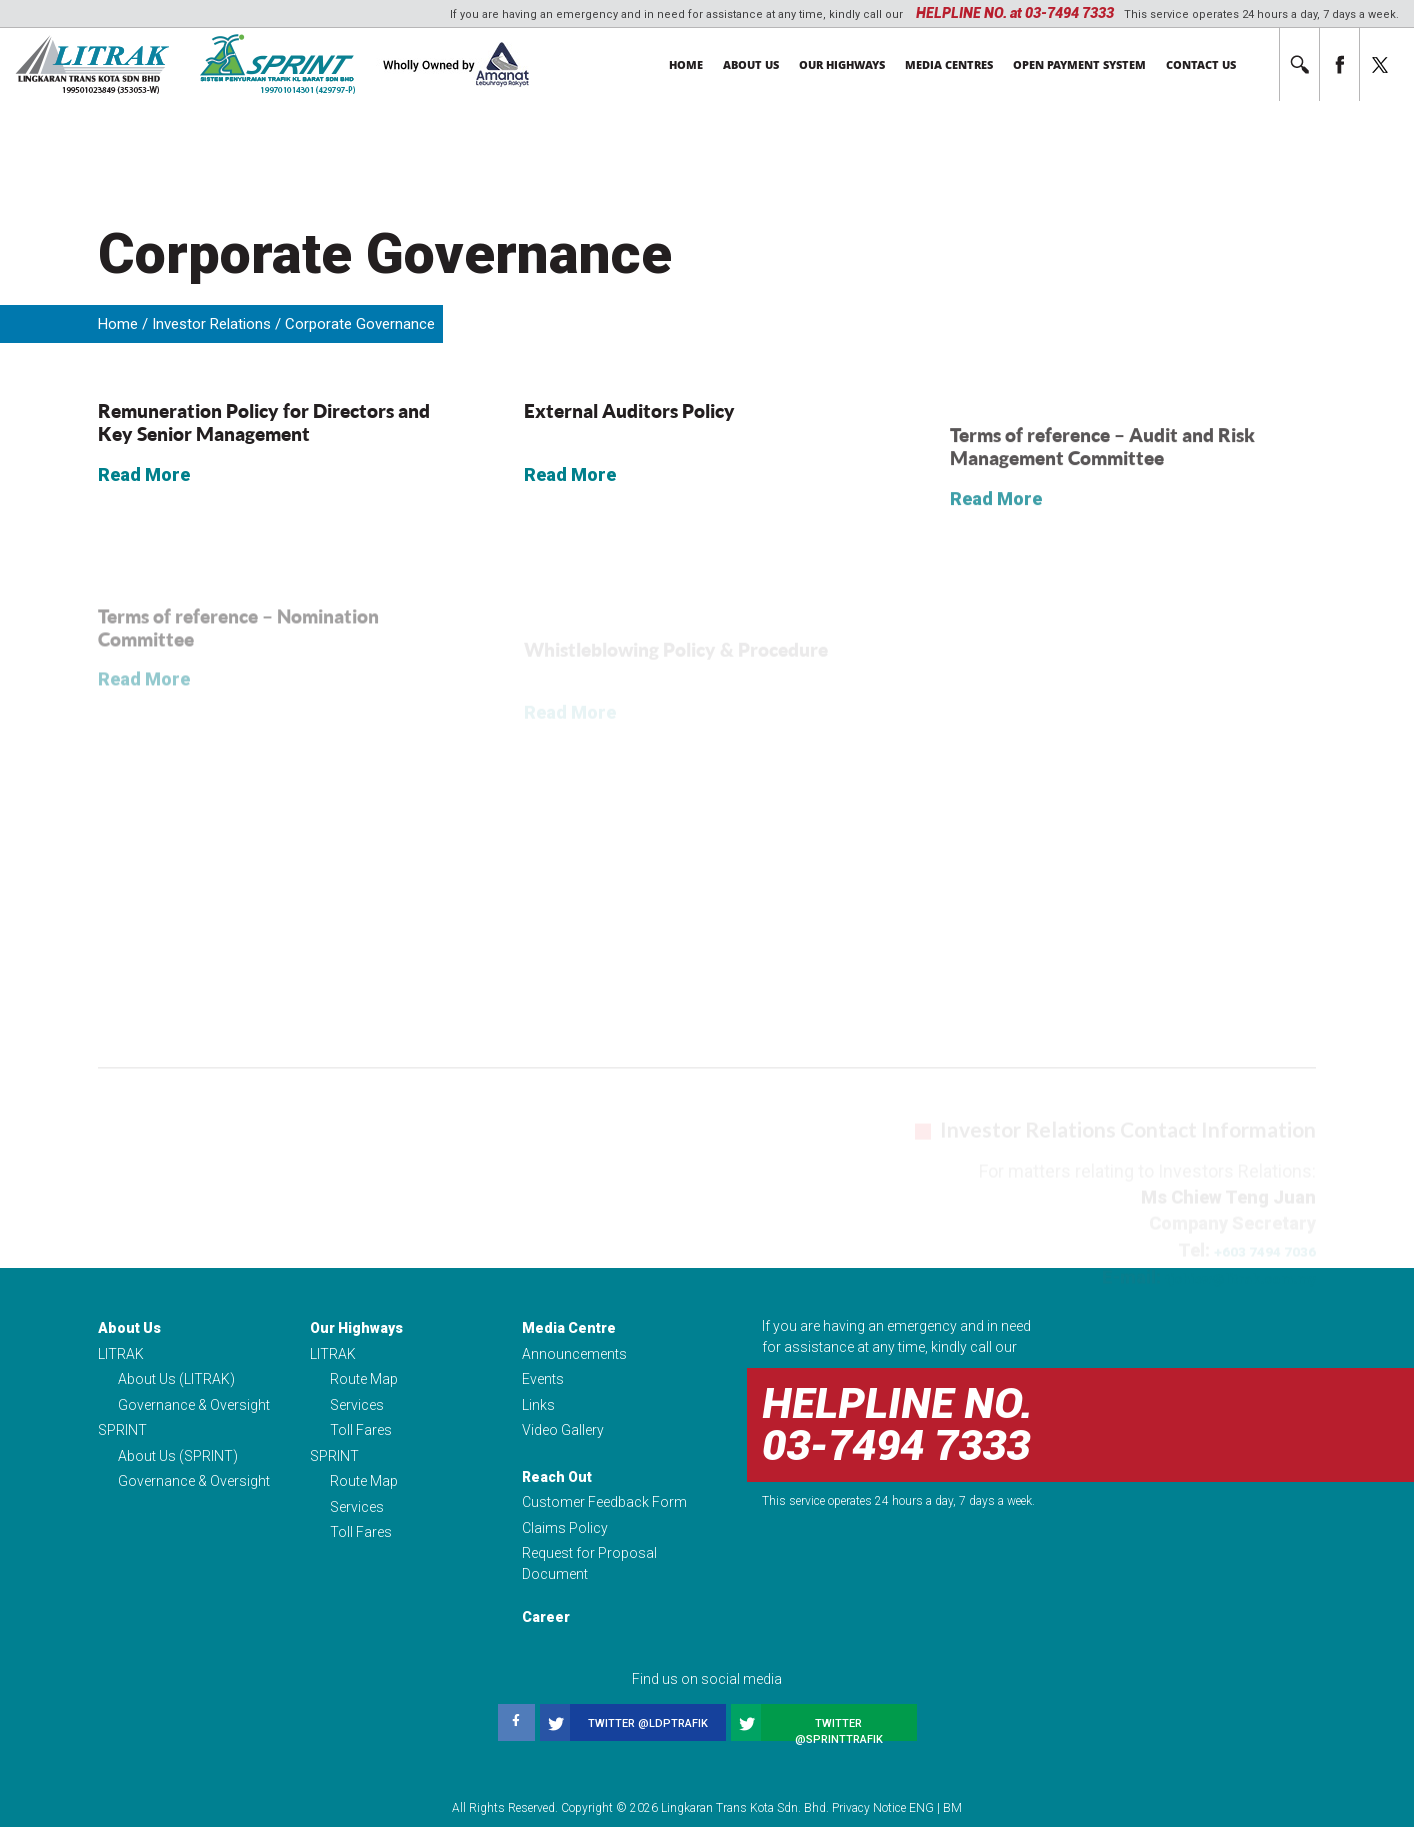 The height and width of the screenshot is (1838, 1414). What do you see at coordinates (357, 1408) in the screenshot?
I see `Services` at bounding box center [357, 1408].